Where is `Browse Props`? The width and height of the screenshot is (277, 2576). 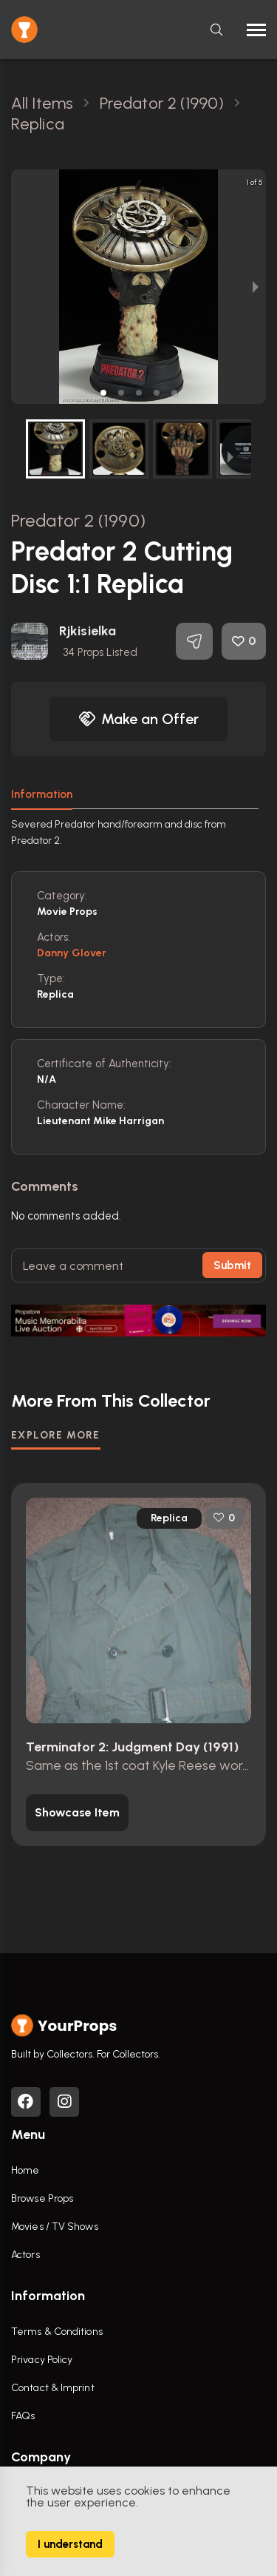 Browse Props is located at coordinates (42, 2198).